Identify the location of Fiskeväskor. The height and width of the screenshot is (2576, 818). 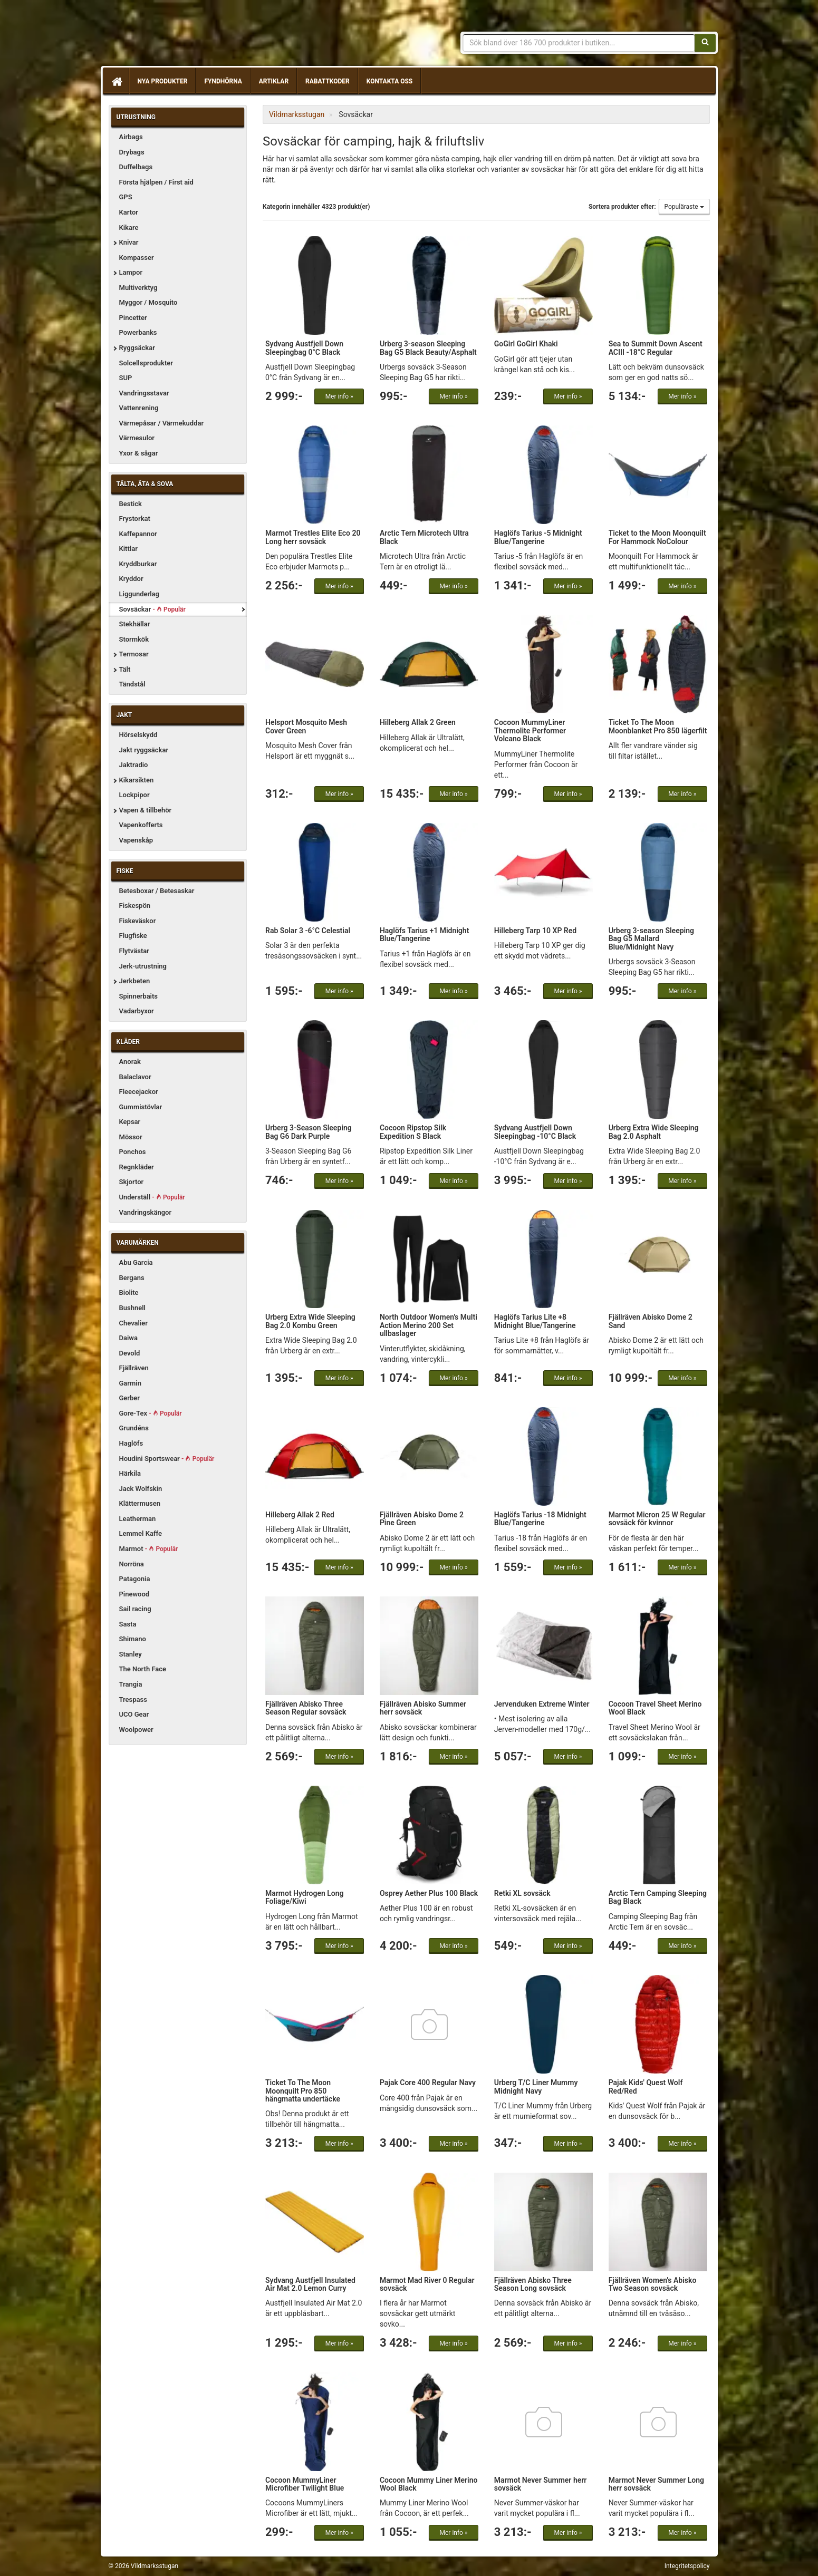
(137, 921).